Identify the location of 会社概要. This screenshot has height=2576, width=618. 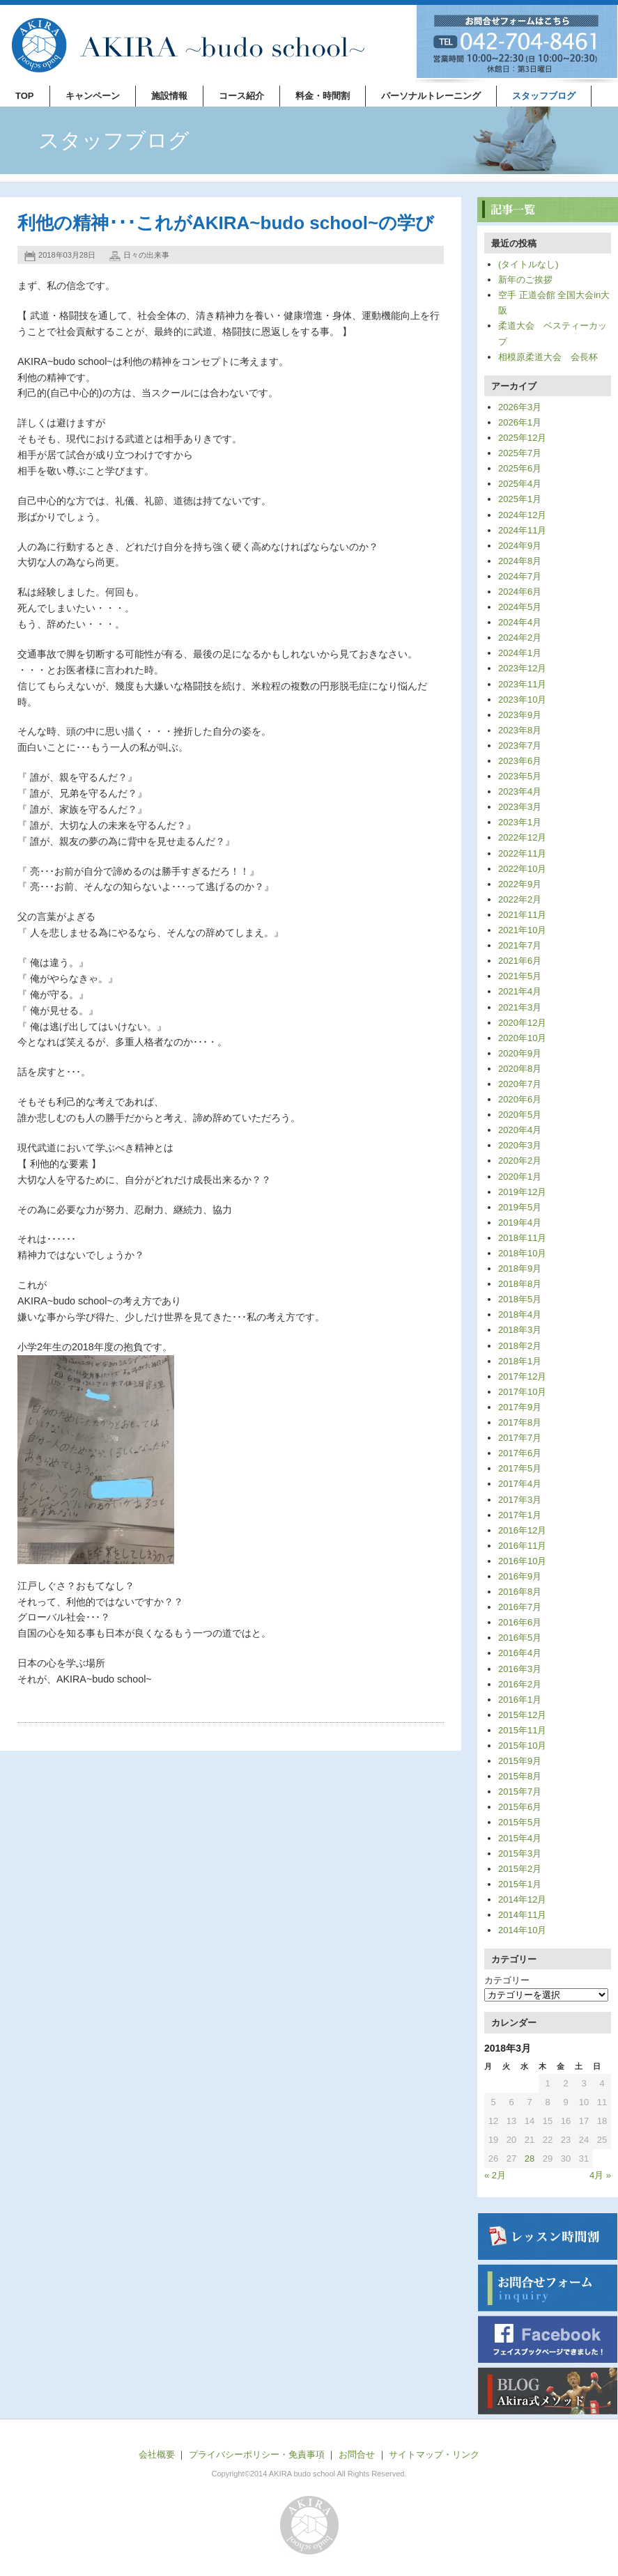
(157, 2454).